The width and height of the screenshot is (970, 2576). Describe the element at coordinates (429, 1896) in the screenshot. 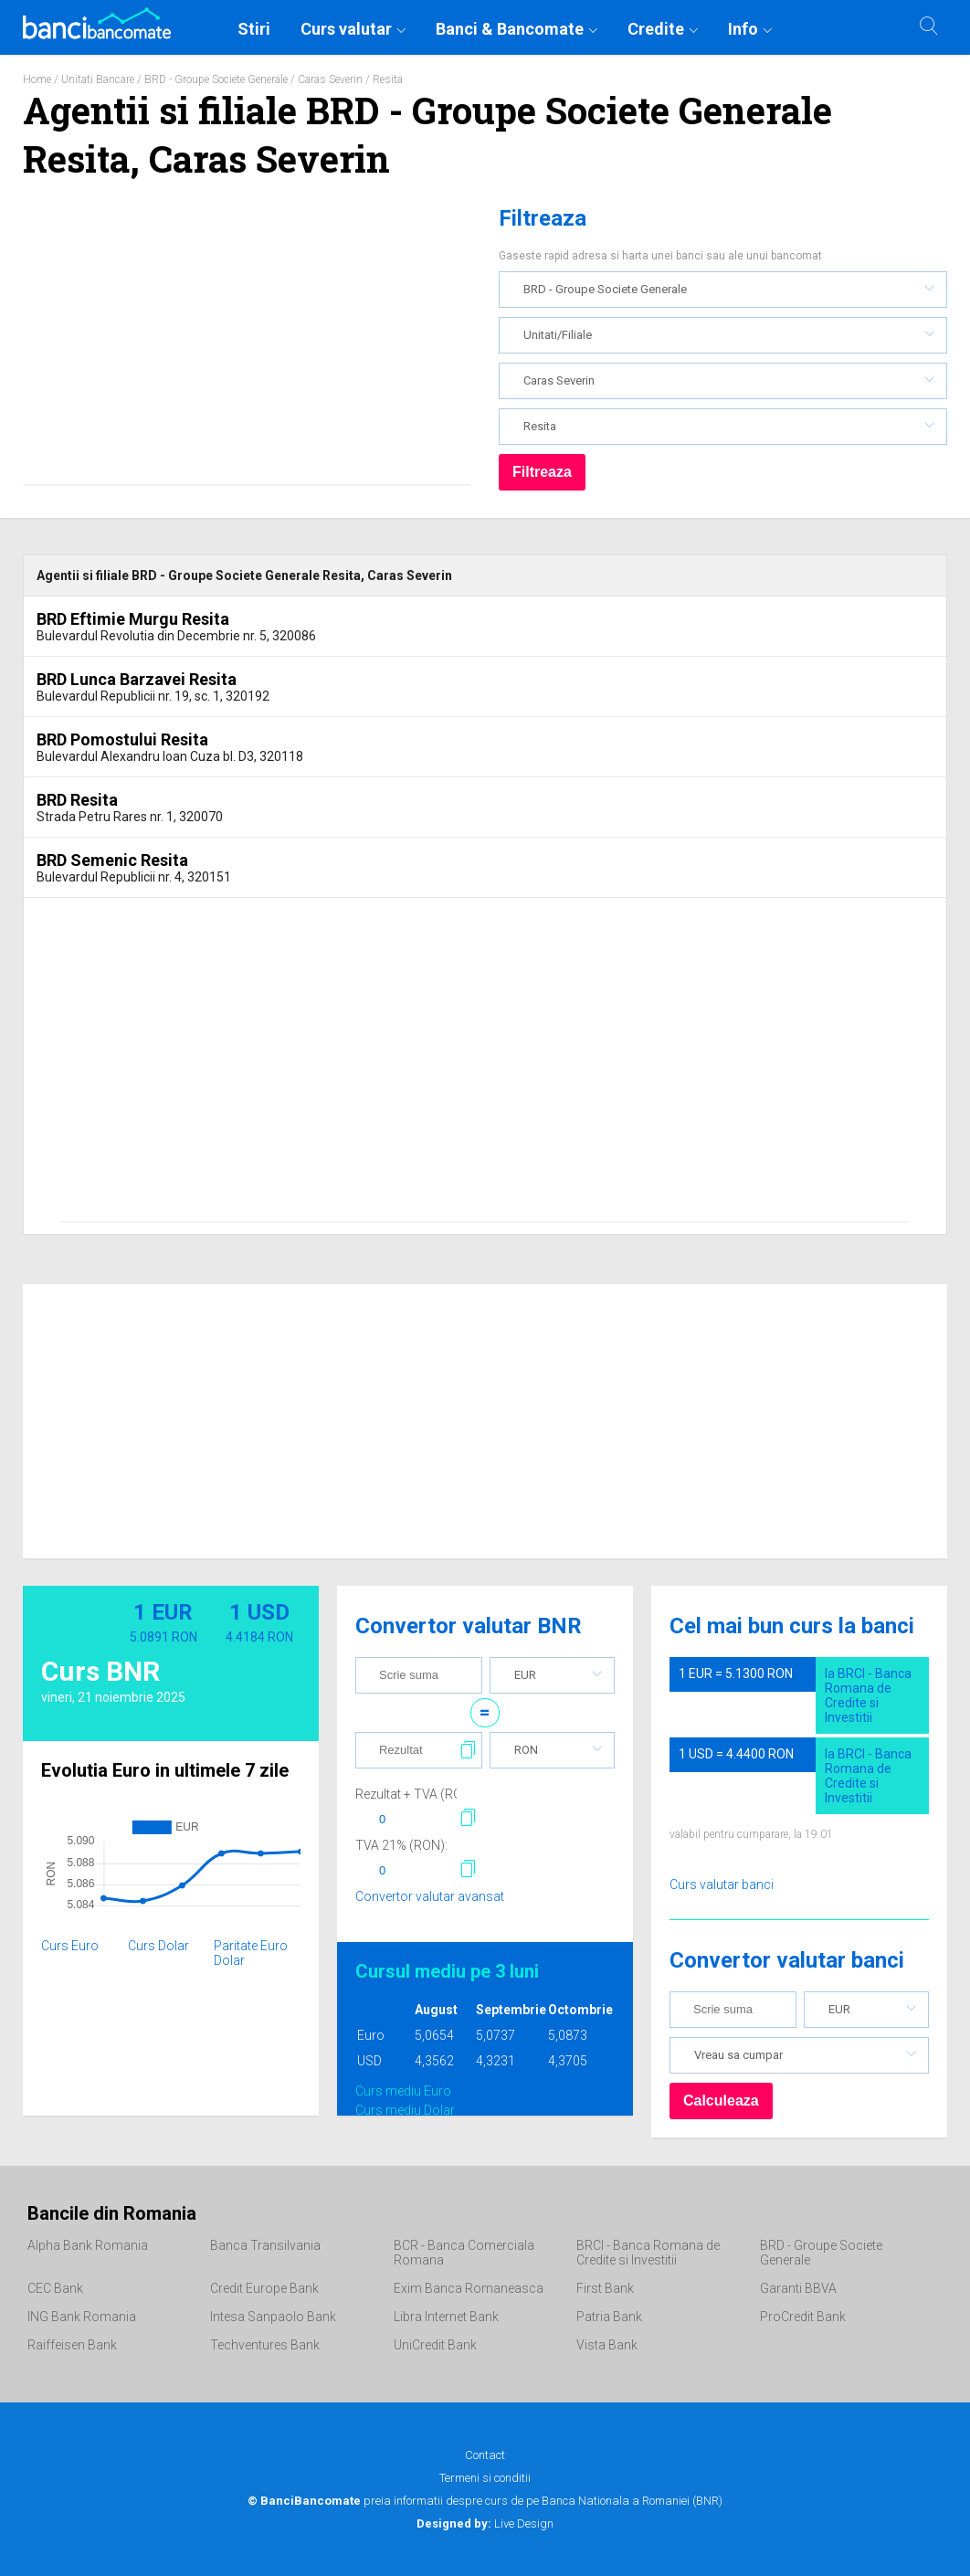

I see `Convertor valutar avansat` at that location.